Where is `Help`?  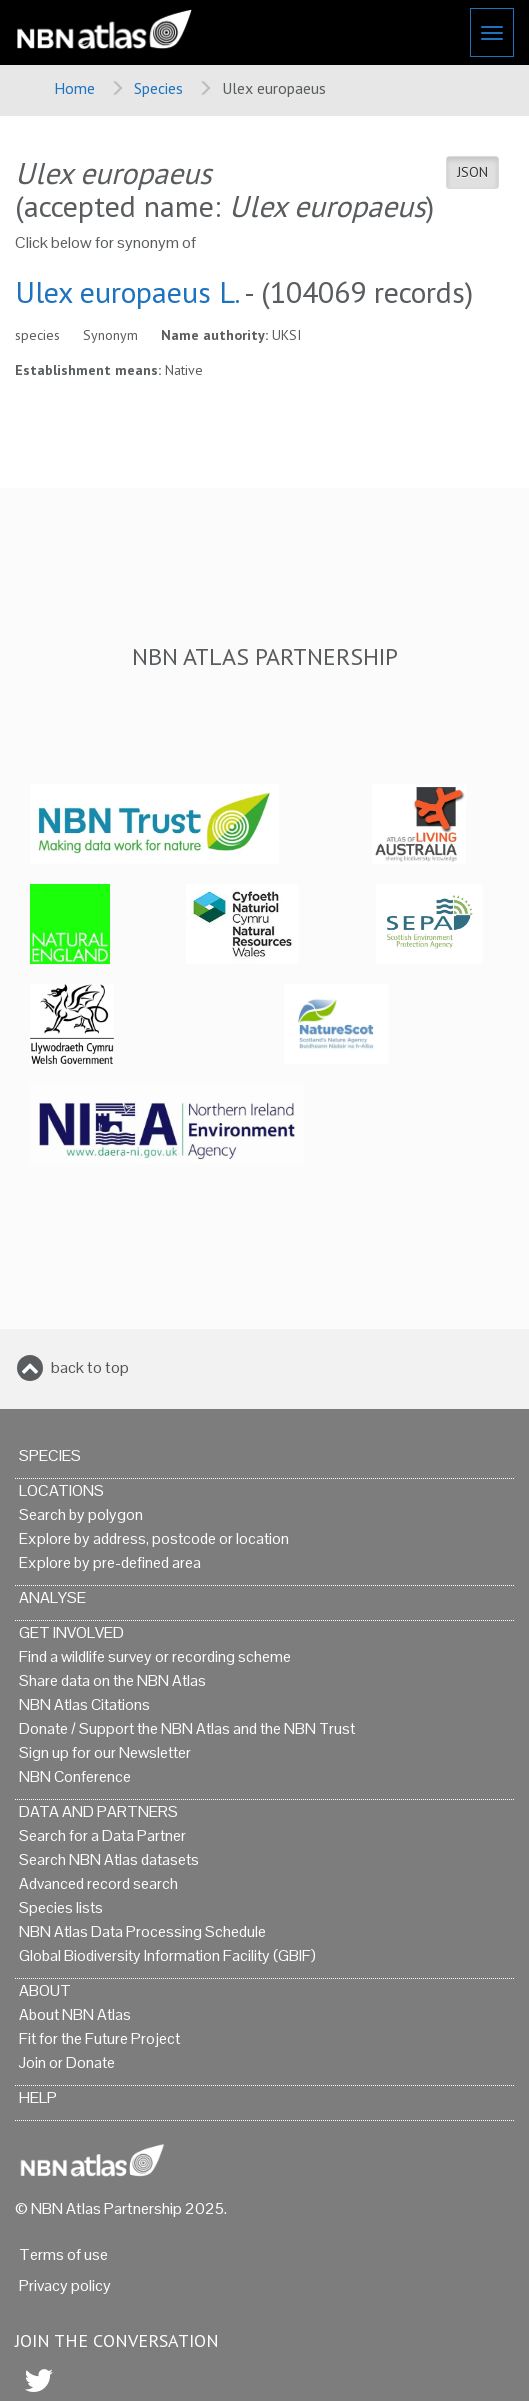
Help is located at coordinates (38, 2097).